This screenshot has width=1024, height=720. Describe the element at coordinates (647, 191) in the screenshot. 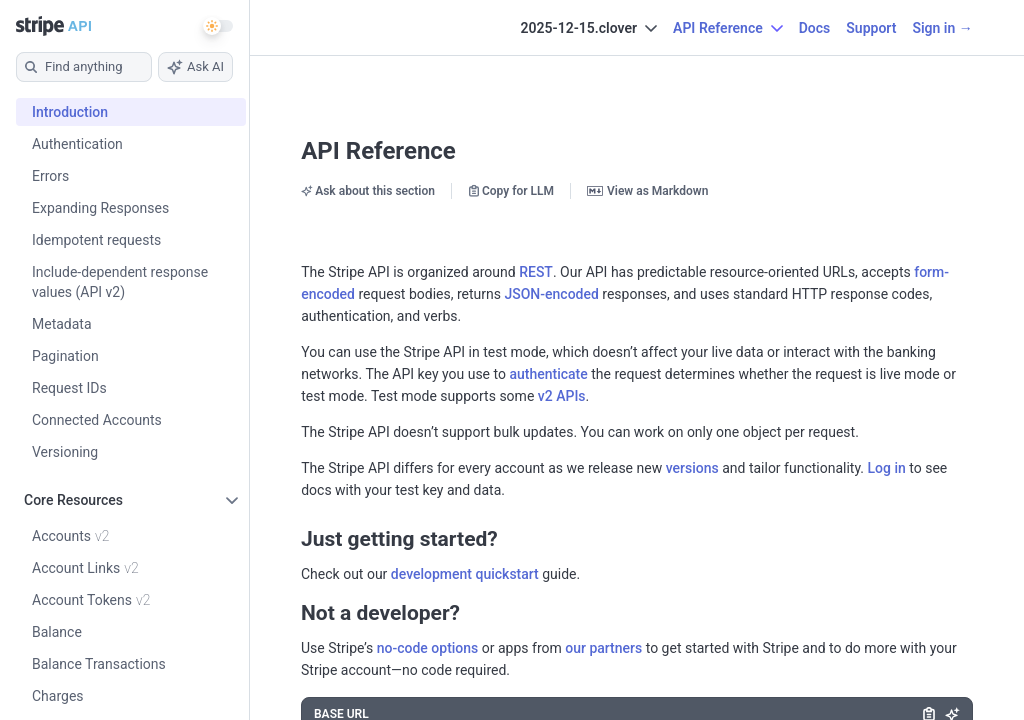

I see `View as Markdown` at that location.